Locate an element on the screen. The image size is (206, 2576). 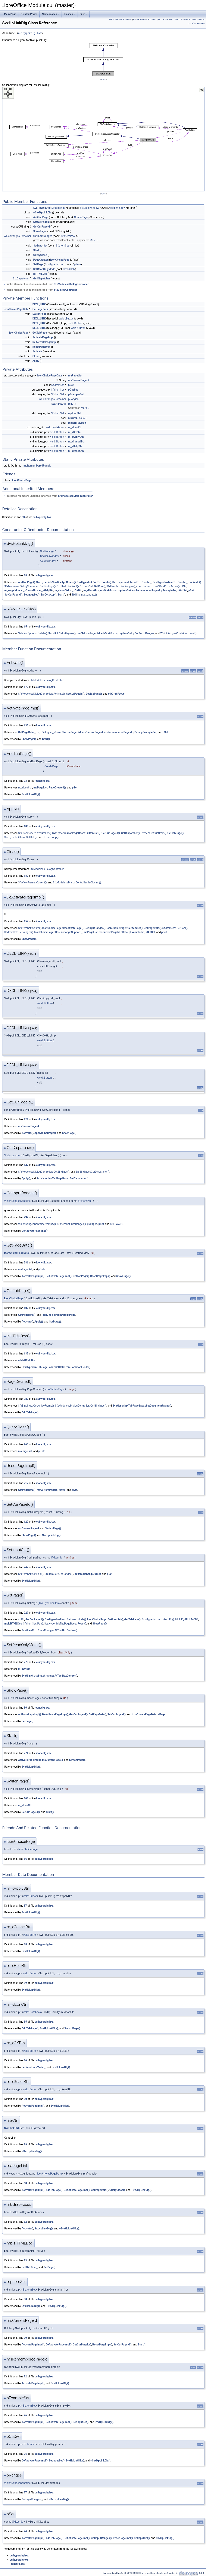
m_xHelpBtn is located at coordinates (75, 446).